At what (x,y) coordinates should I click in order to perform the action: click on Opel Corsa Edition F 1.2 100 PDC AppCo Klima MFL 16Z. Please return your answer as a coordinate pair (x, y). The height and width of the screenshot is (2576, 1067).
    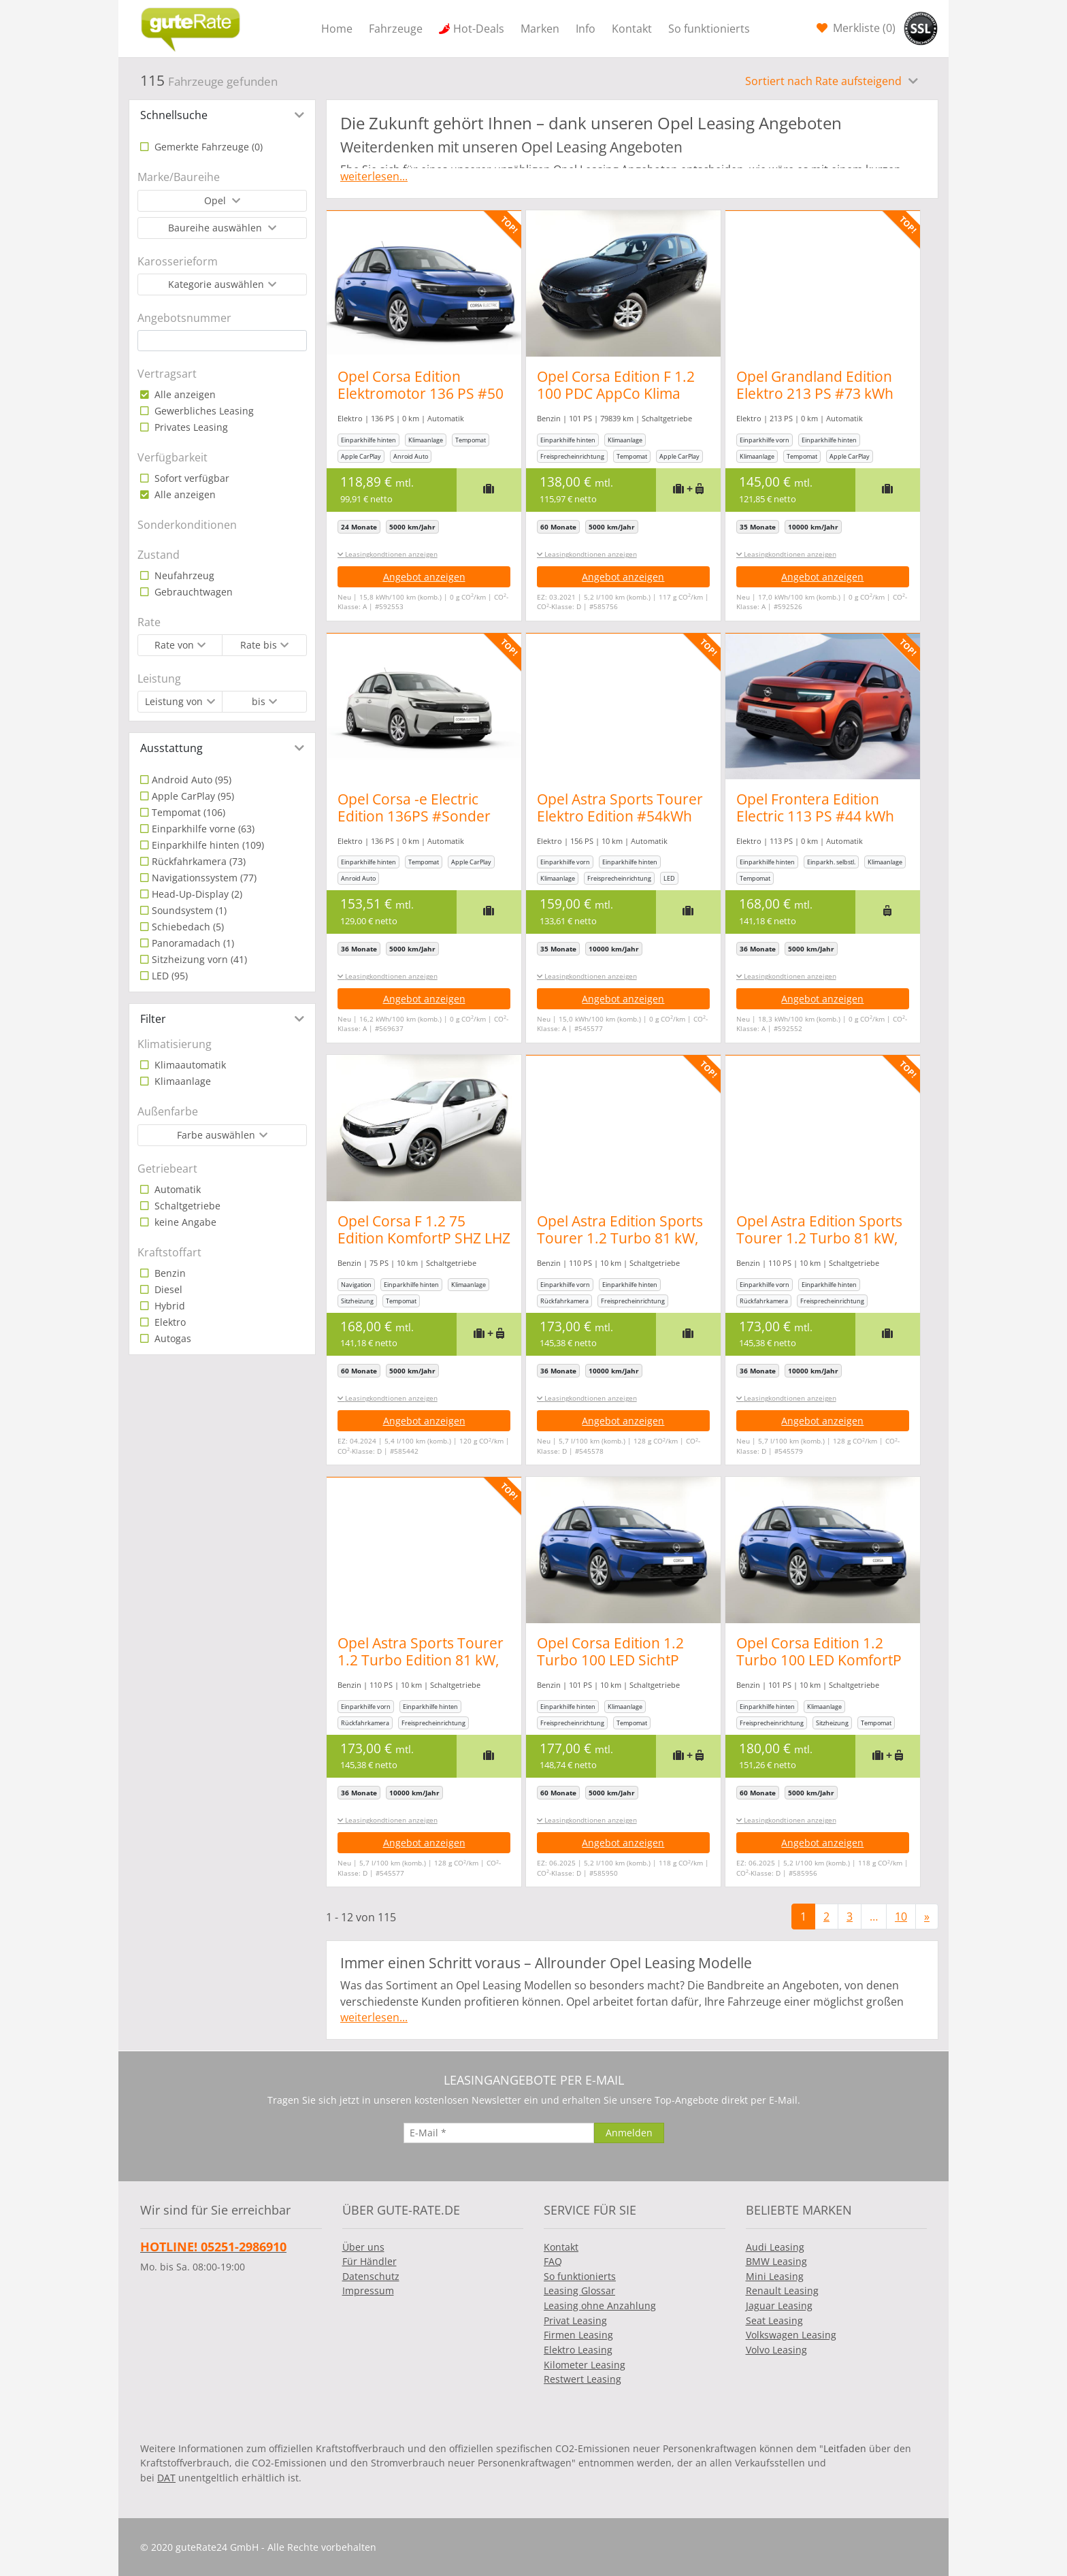
    Looking at the image, I should click on (623, 393).